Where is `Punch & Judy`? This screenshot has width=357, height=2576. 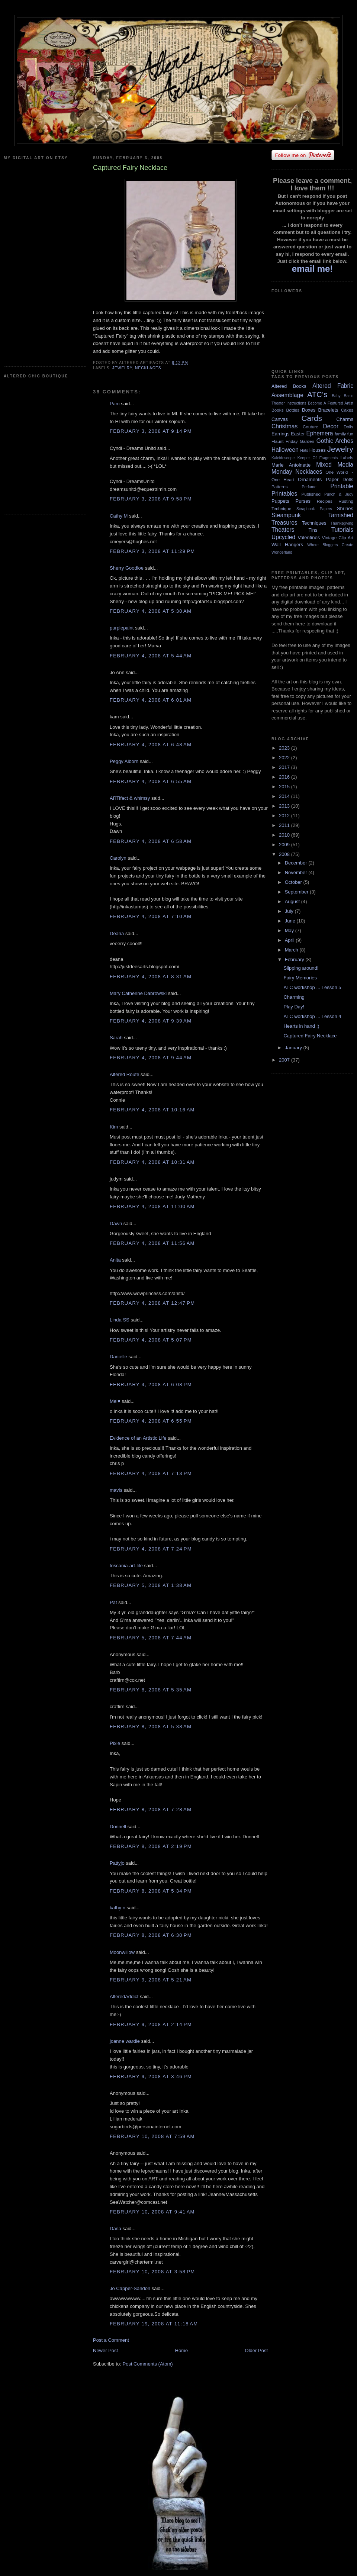 Punch & Judy is located at coordinates (338, 494).